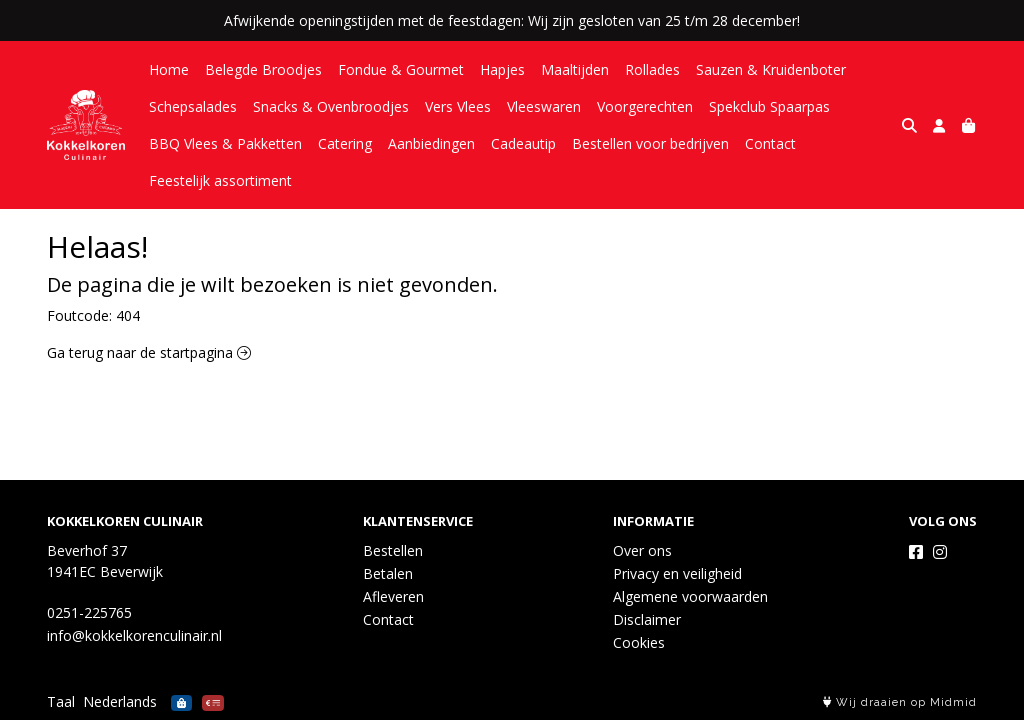 Image resolution: width=1024 pixels, height=720 pixels. What do you see at coordinates (544, 106) in the screenshot?
I see `Vleeswaren` at bounding box center [544, 106].